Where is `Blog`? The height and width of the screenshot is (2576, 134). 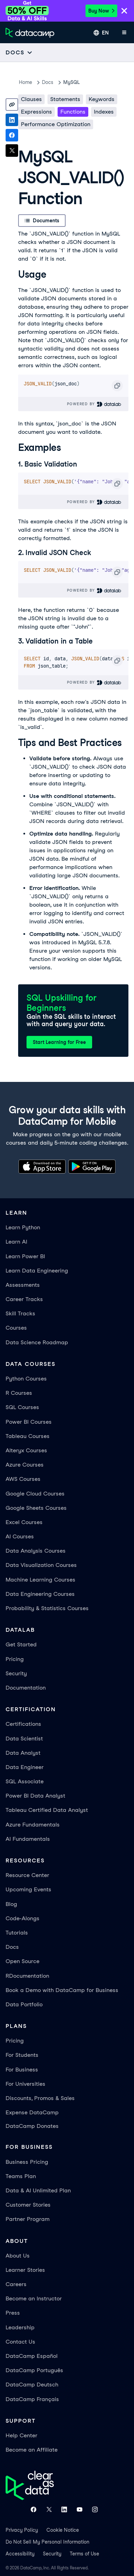 Blog is located at coordinates (11, 1904).